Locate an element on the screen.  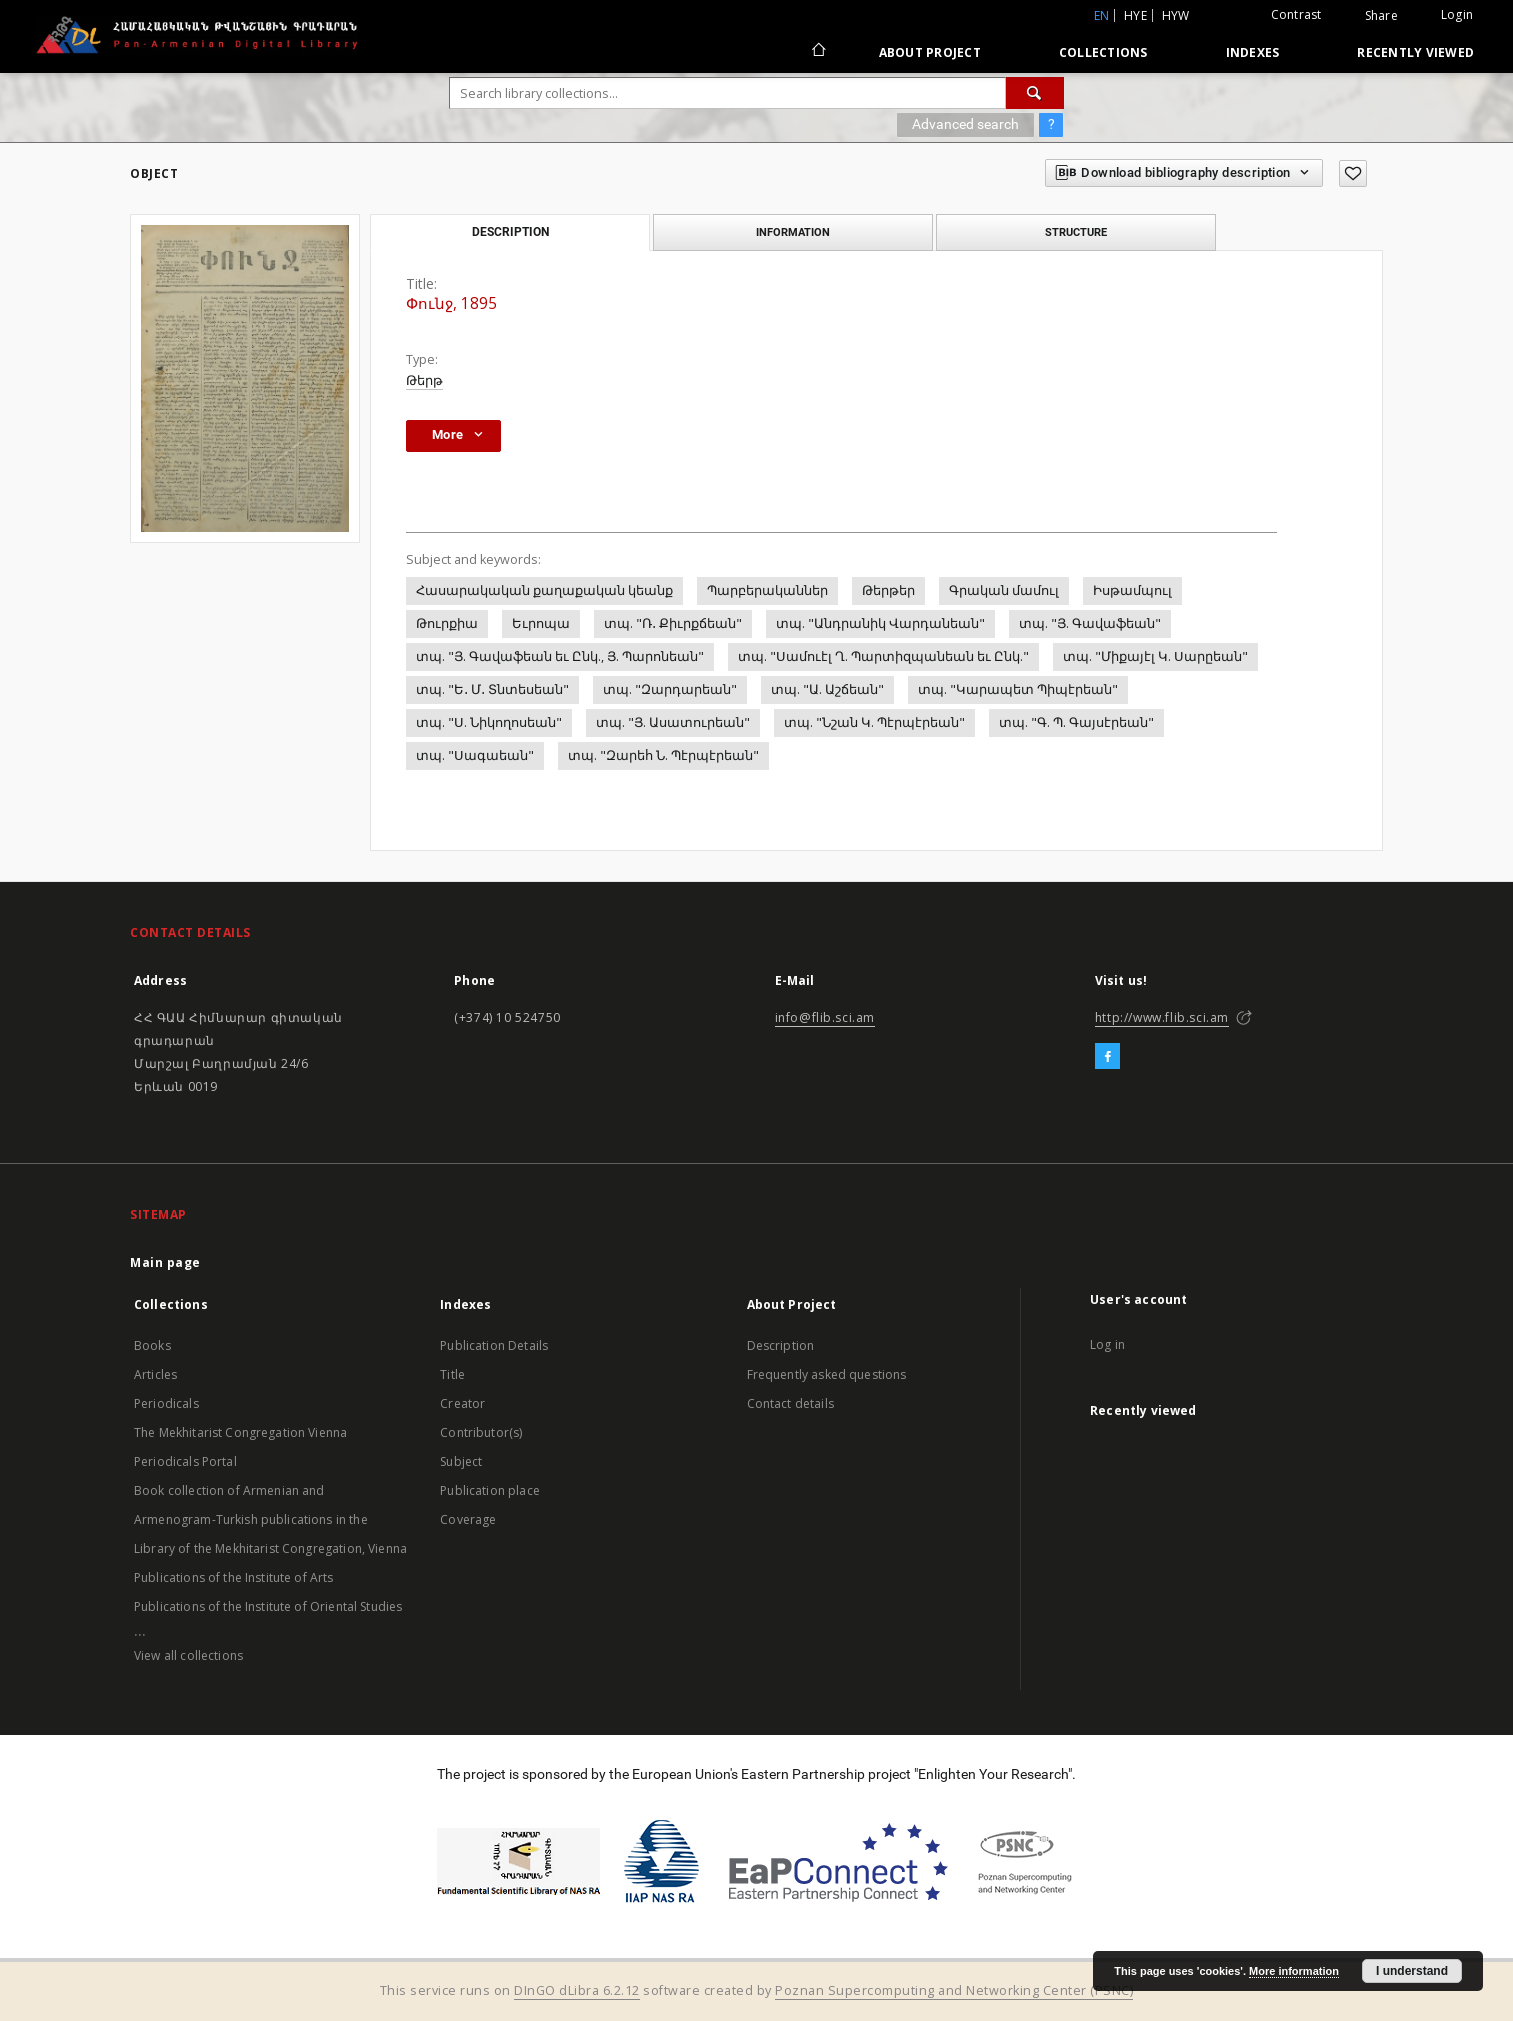
տպ. "Կարապետ Պիպէրեան" is located at coordinates (1018, 689).